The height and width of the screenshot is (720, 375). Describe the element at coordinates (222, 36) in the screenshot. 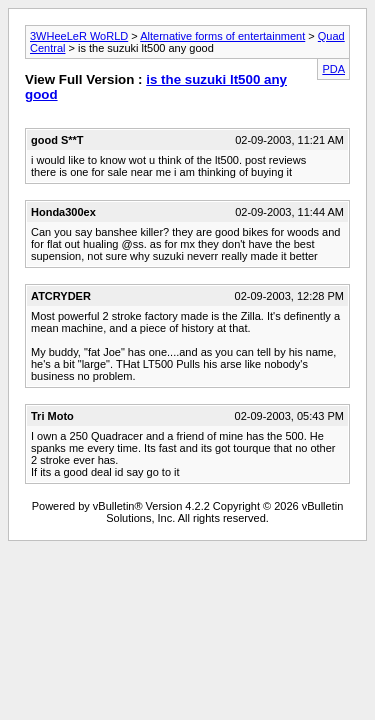

I see `Alternative forms of entertainment` at that location.